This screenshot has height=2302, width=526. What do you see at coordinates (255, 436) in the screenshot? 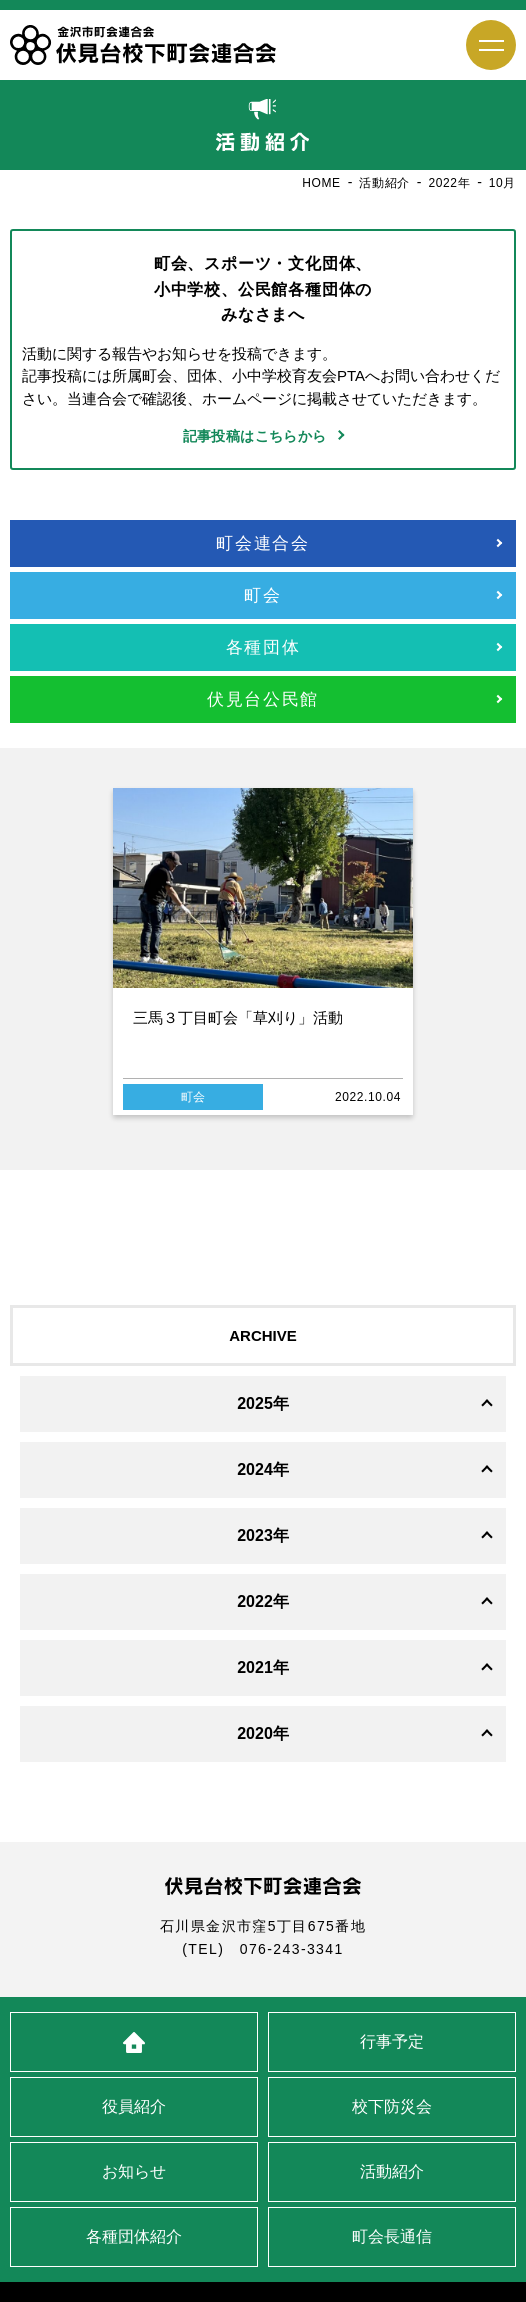
I see `記事投稿はこちらから` at bounding box center [255, 436].